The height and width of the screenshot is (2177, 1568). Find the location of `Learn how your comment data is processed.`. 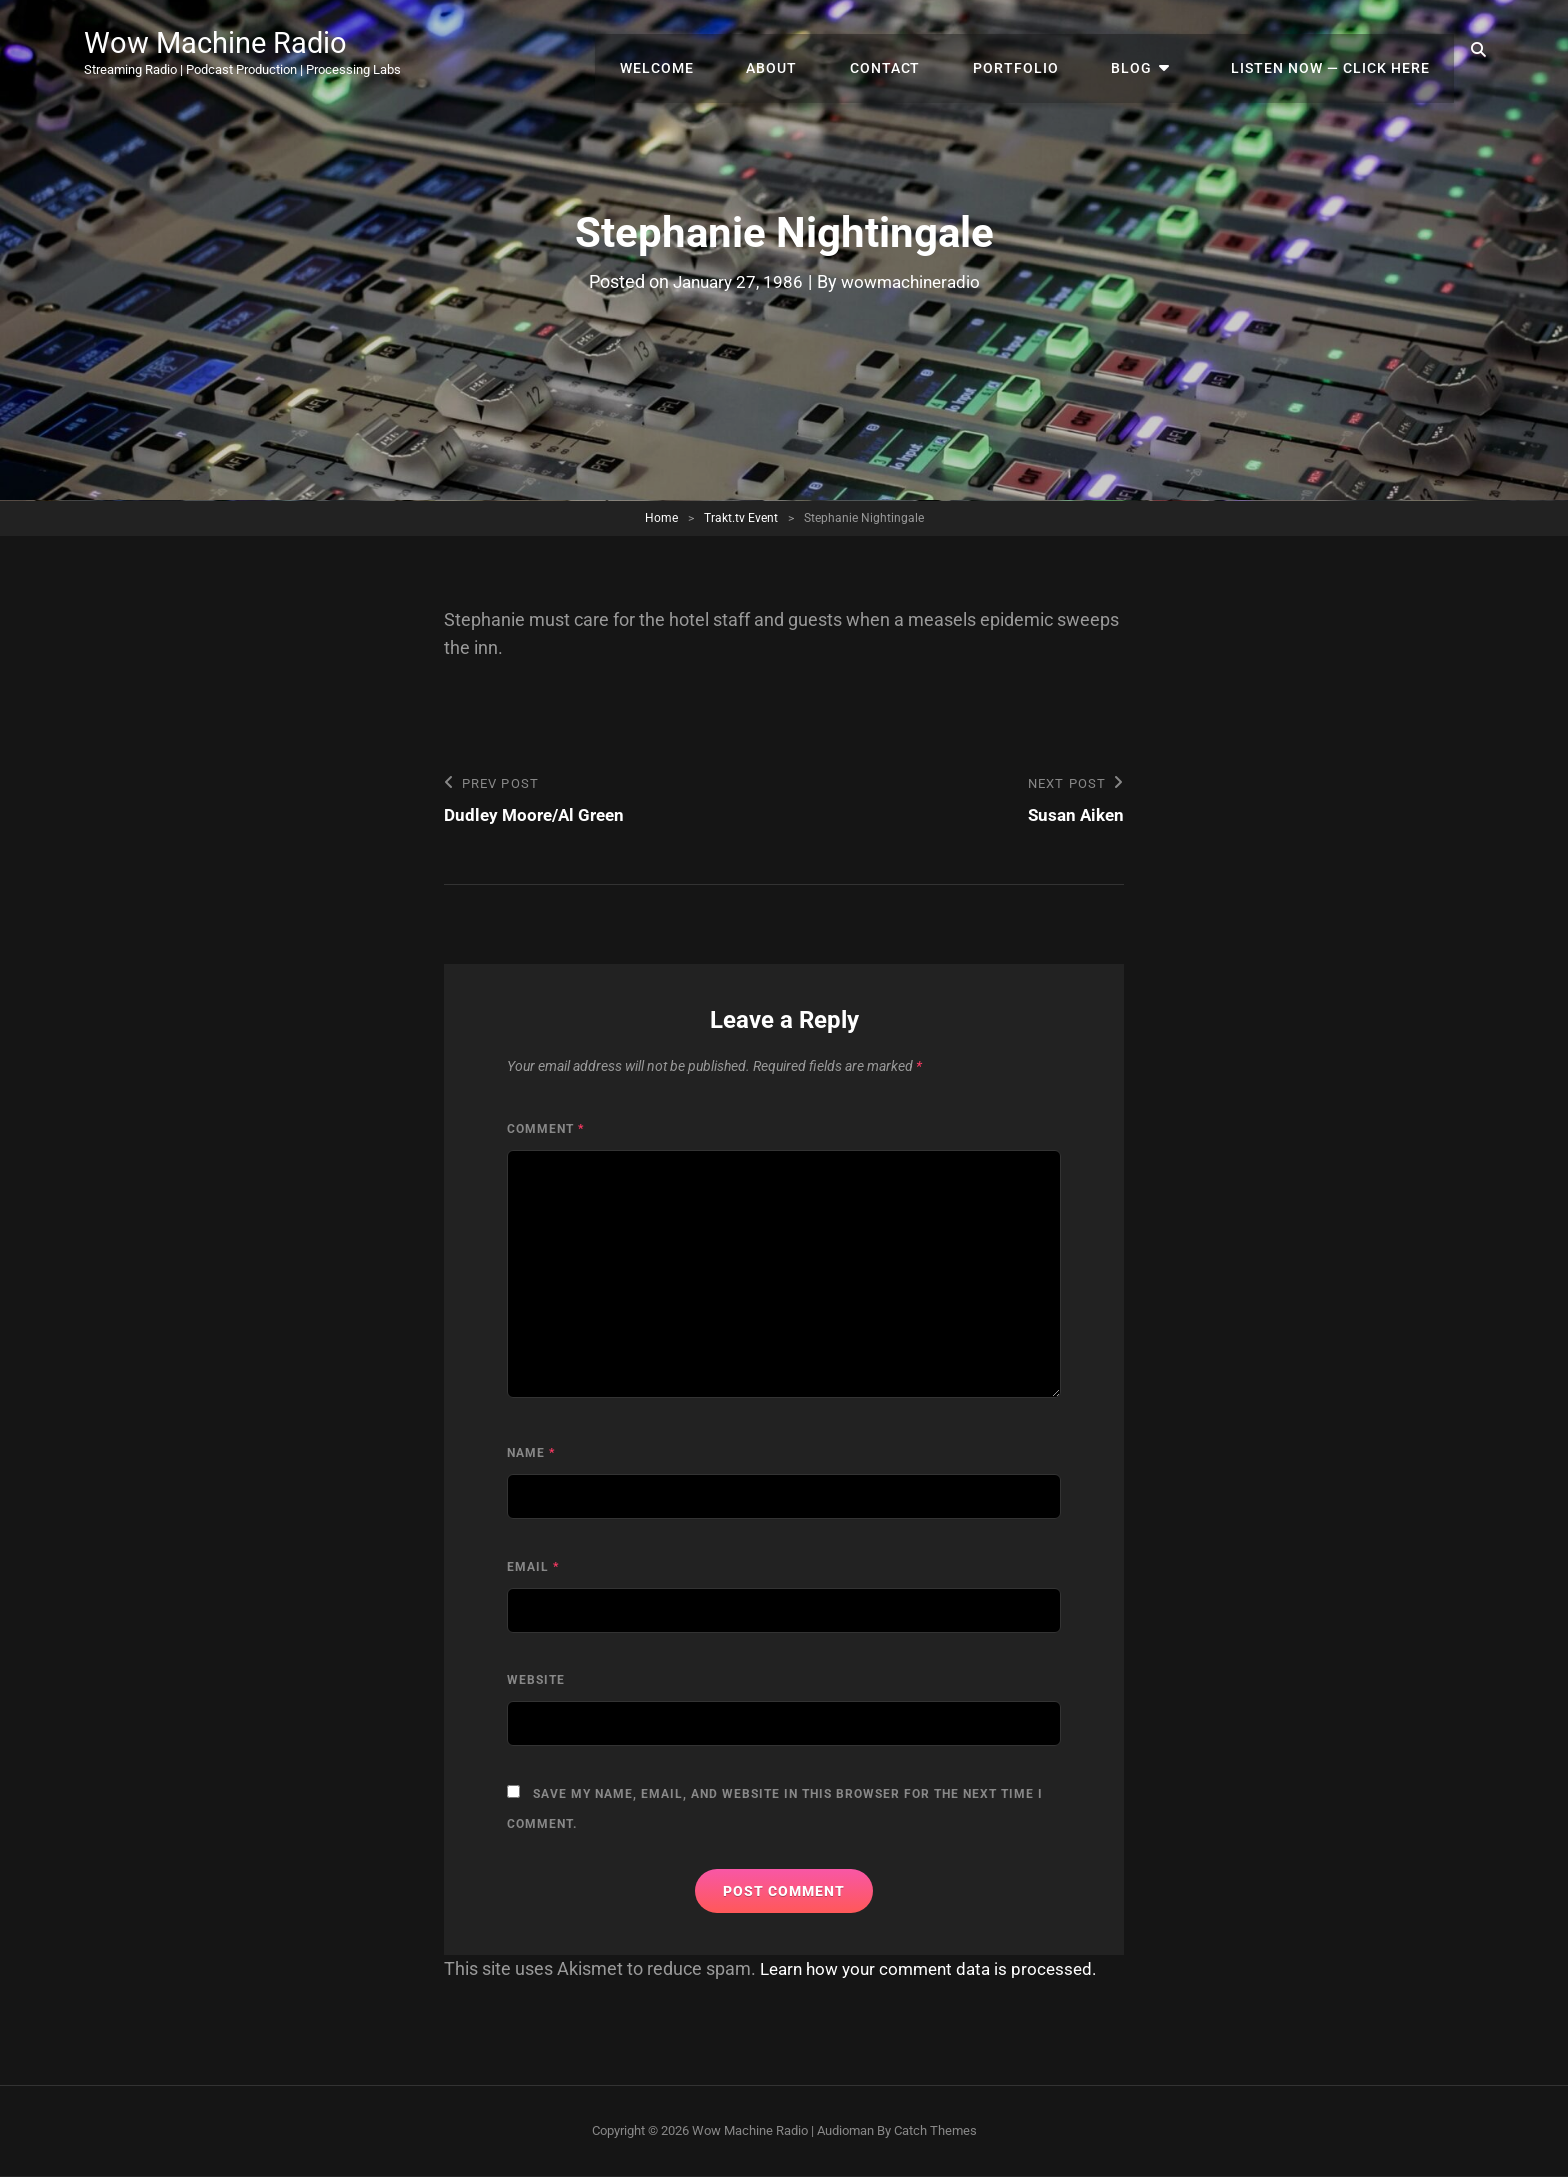

Learn how your comment data is processed. is located at coordinates (936, 1969).